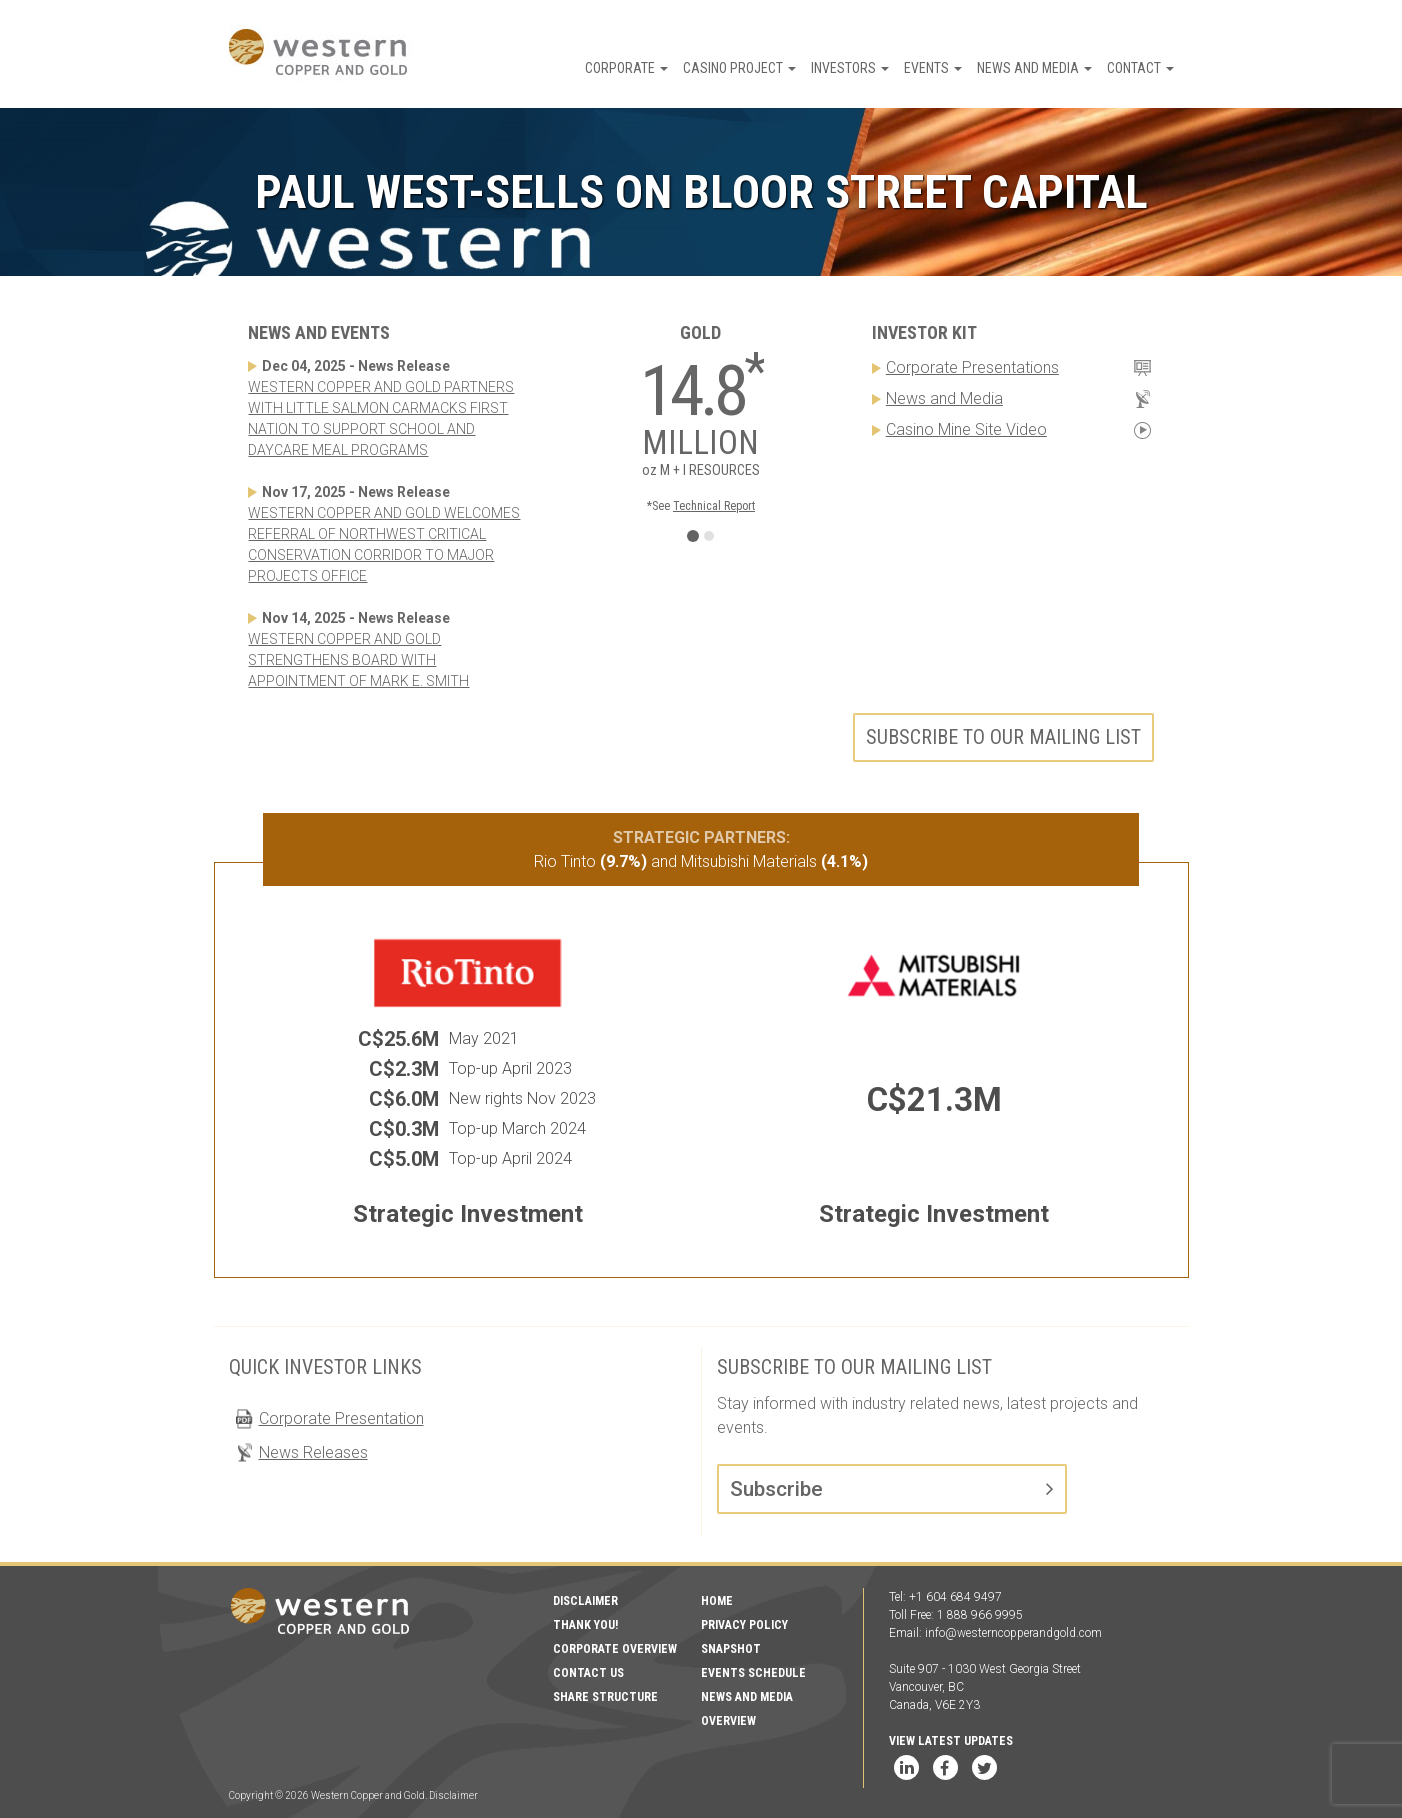 This screenshot has height=1818, width=1402. Describe the element at coordinates (972, 367) in the screenshot. I see `Corporate Presentations` at that location.